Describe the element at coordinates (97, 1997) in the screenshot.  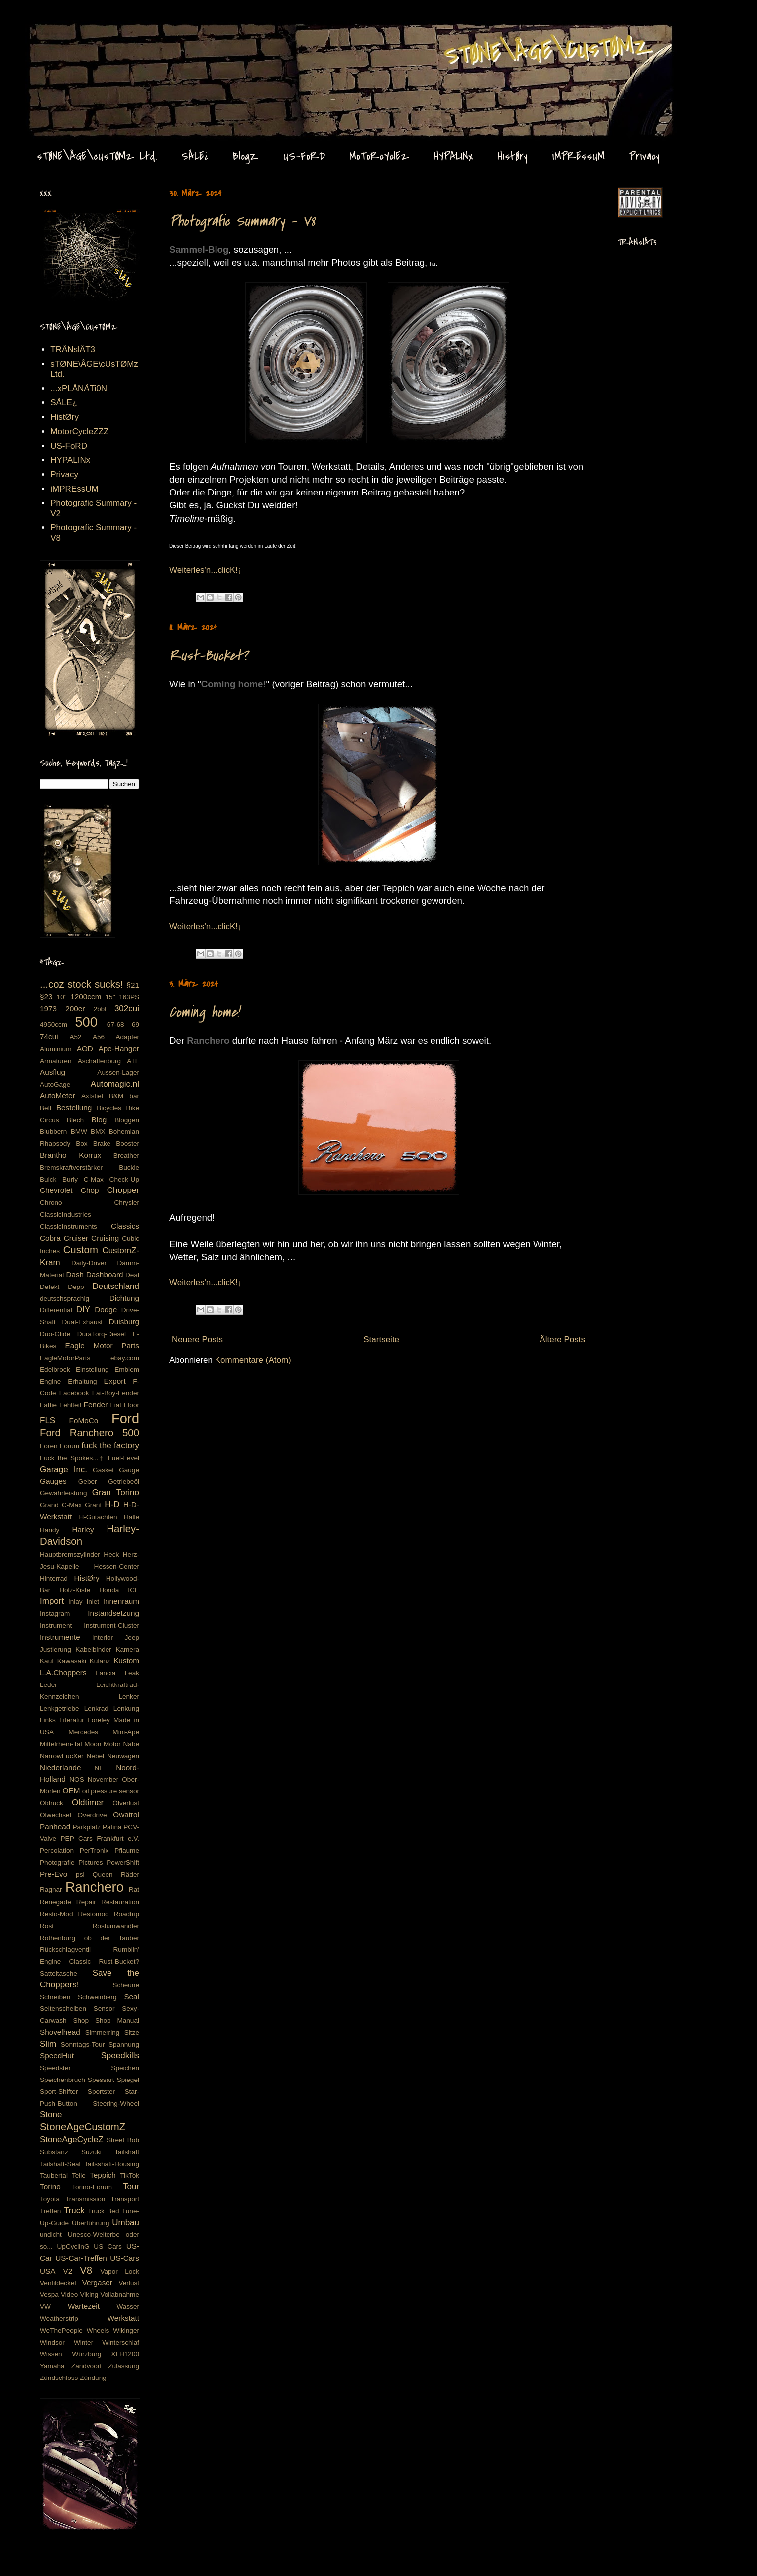
I see `Schweinberg` at that location.